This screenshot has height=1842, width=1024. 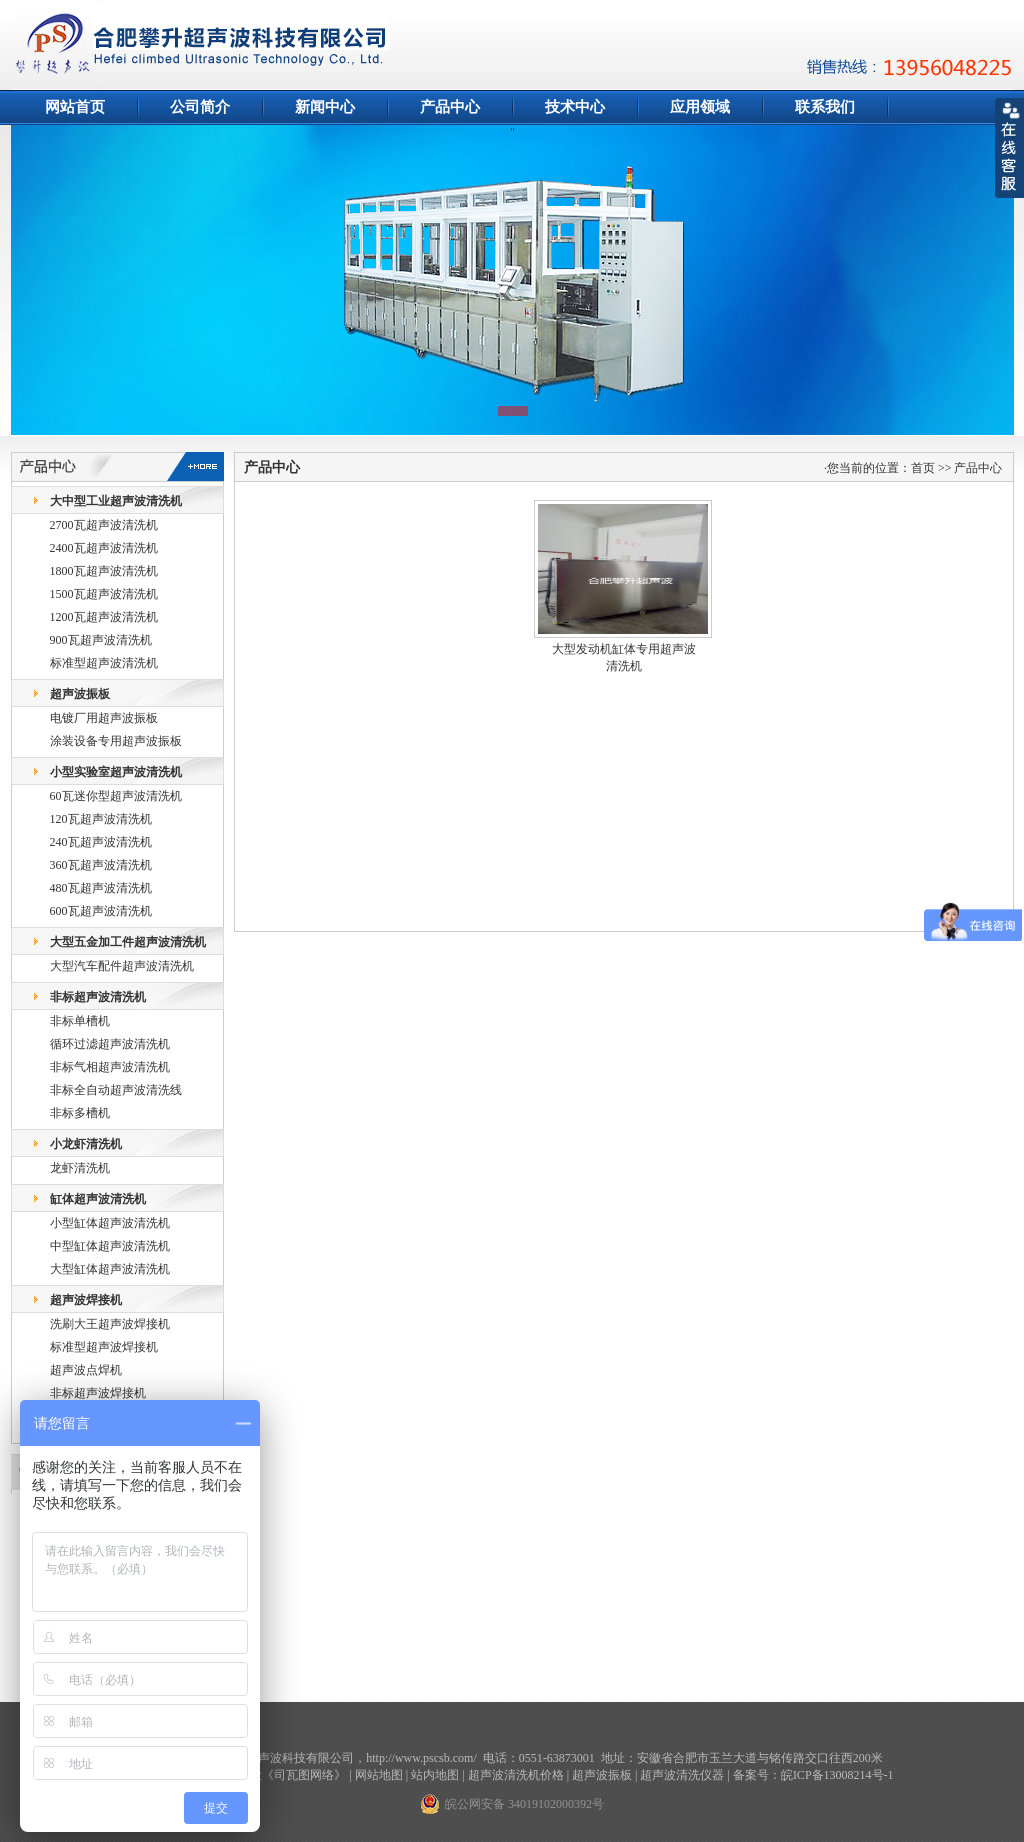 I want to click on 120瓦超声波清洗机, so click(x=101, y=819).